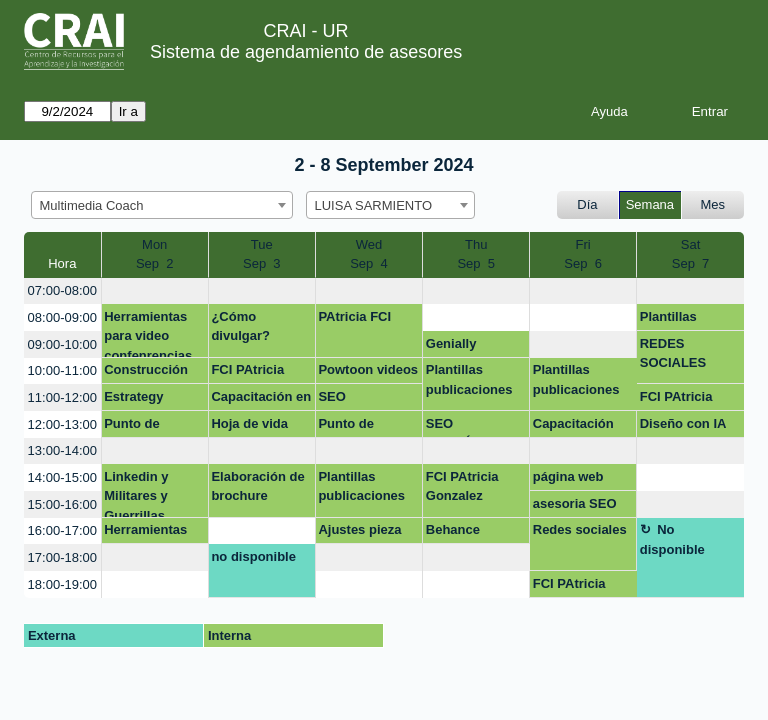  Describe the element at coordinates (62, 557) in the screenshot. I see `17:00-18:00` at that location.